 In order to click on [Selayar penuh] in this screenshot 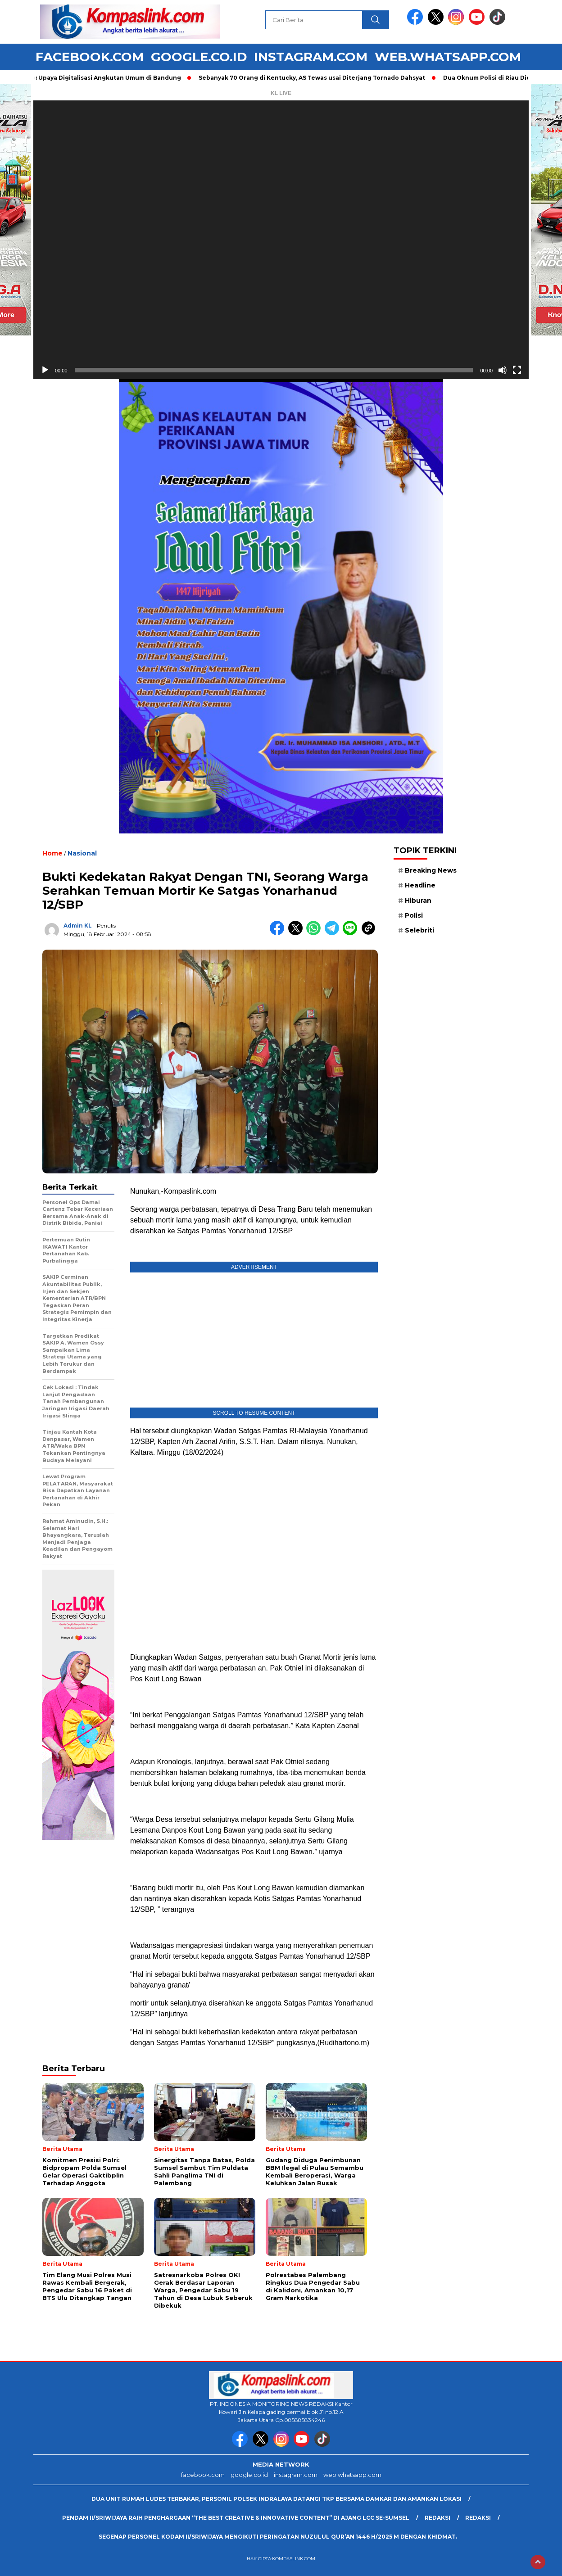, I will do `click(516, 370)`.